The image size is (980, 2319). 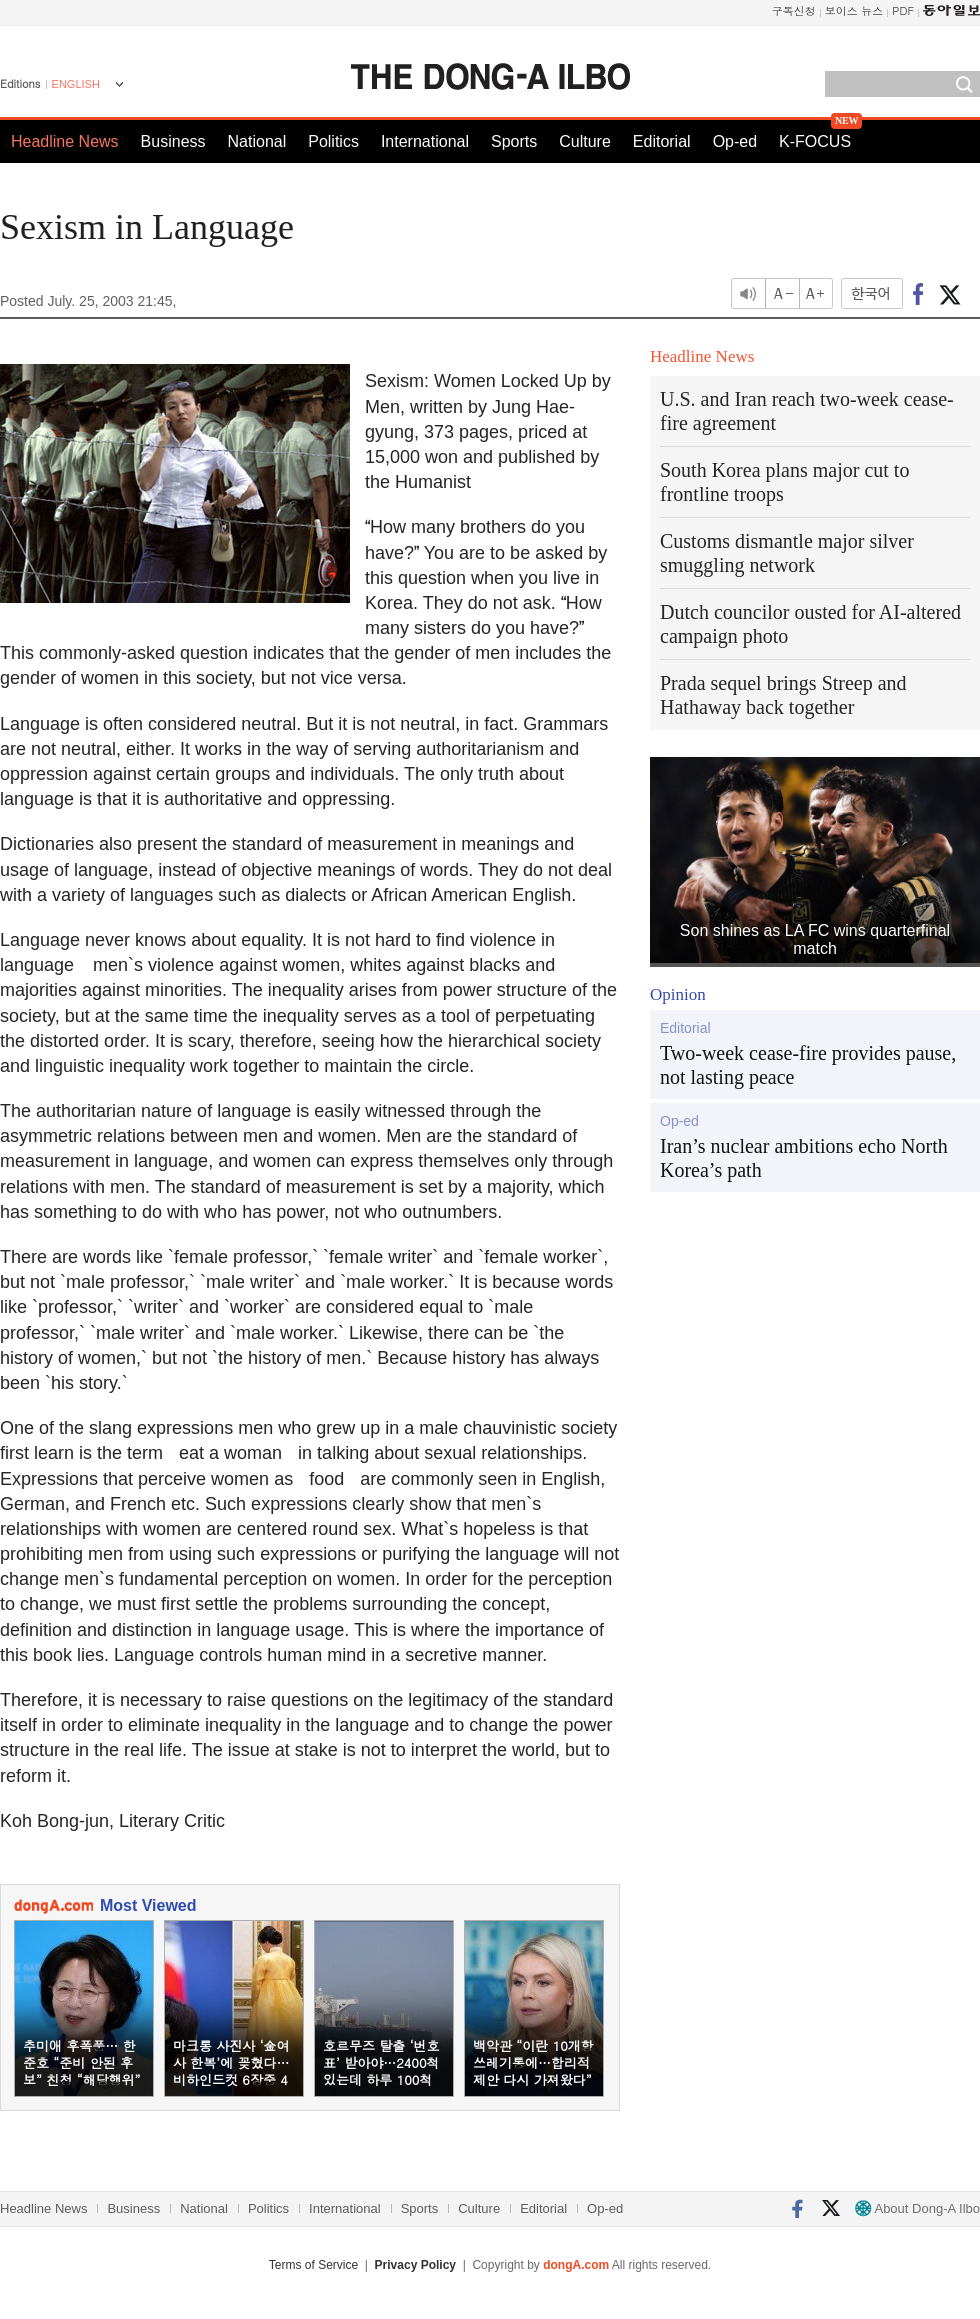 What do you see at coordinates (735, 141) in the screenshot?
I see `Op-ed` at bounding box center [735, 141].